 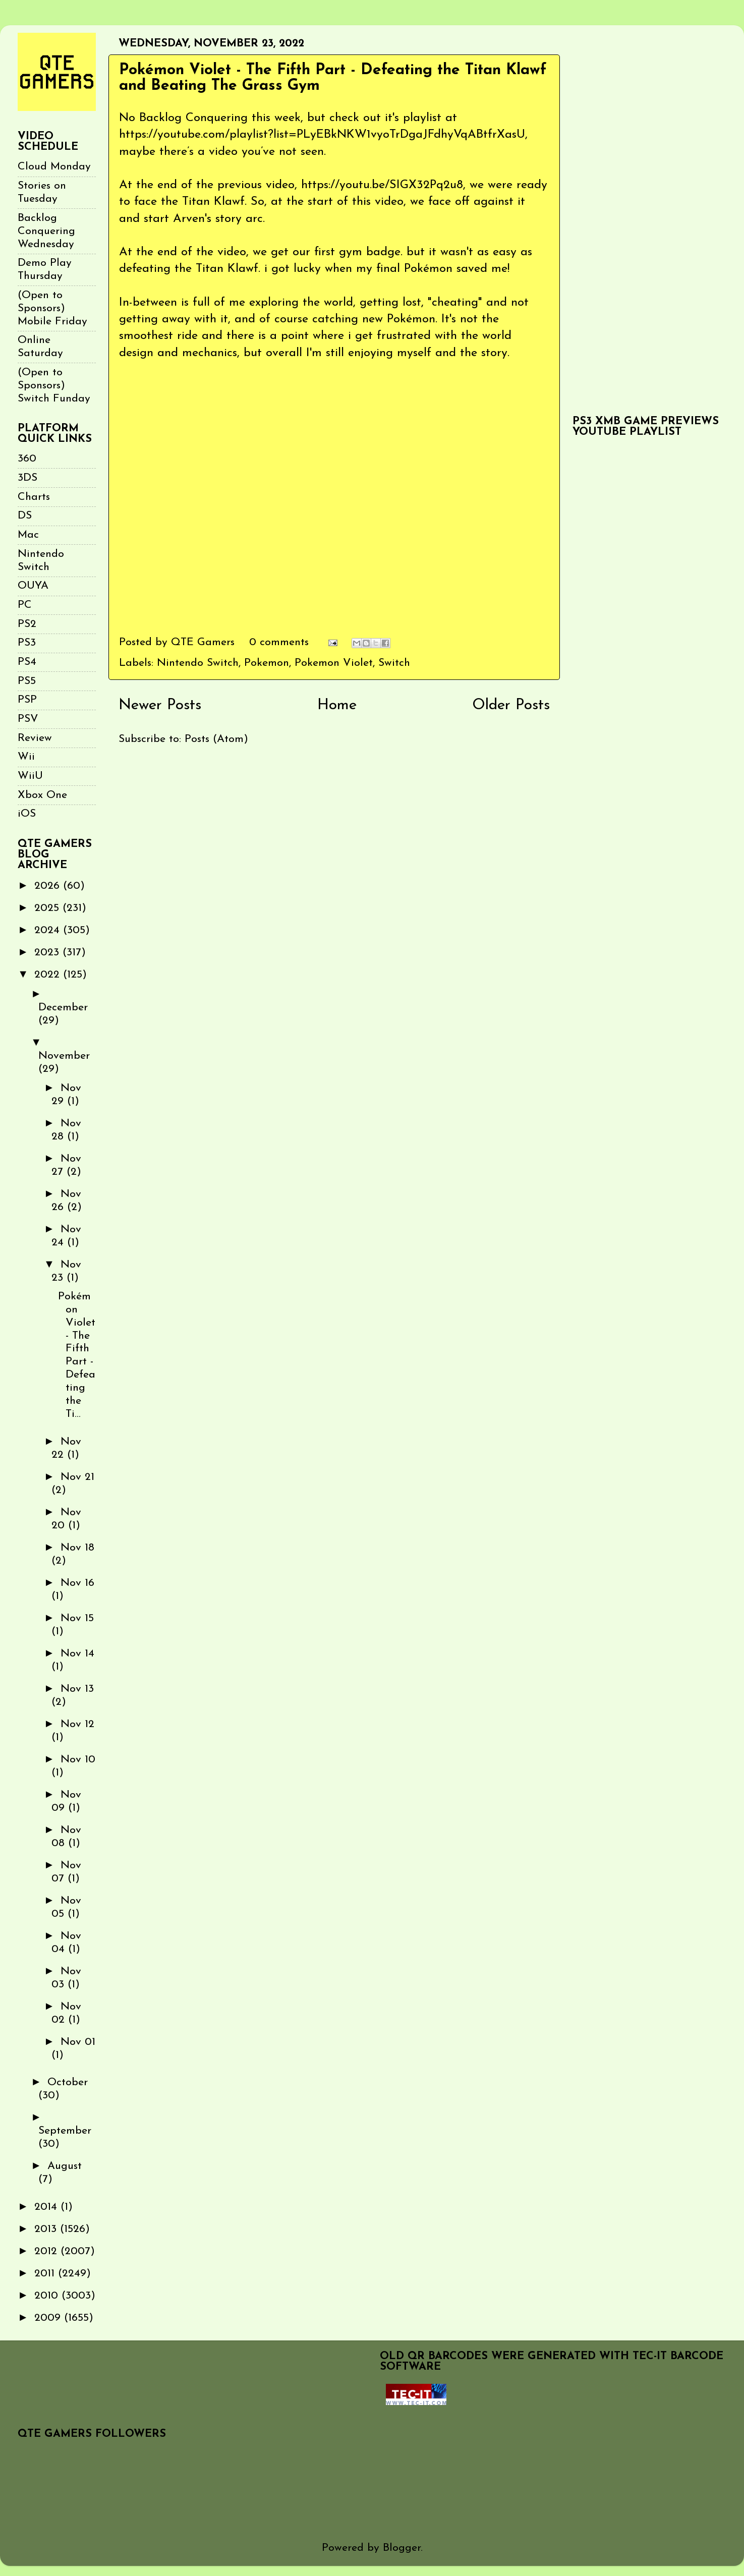 What do you see at coordinates (77, 1583) in the screenshot?
I see `Nov 16` at bounding box center [77, 1583].